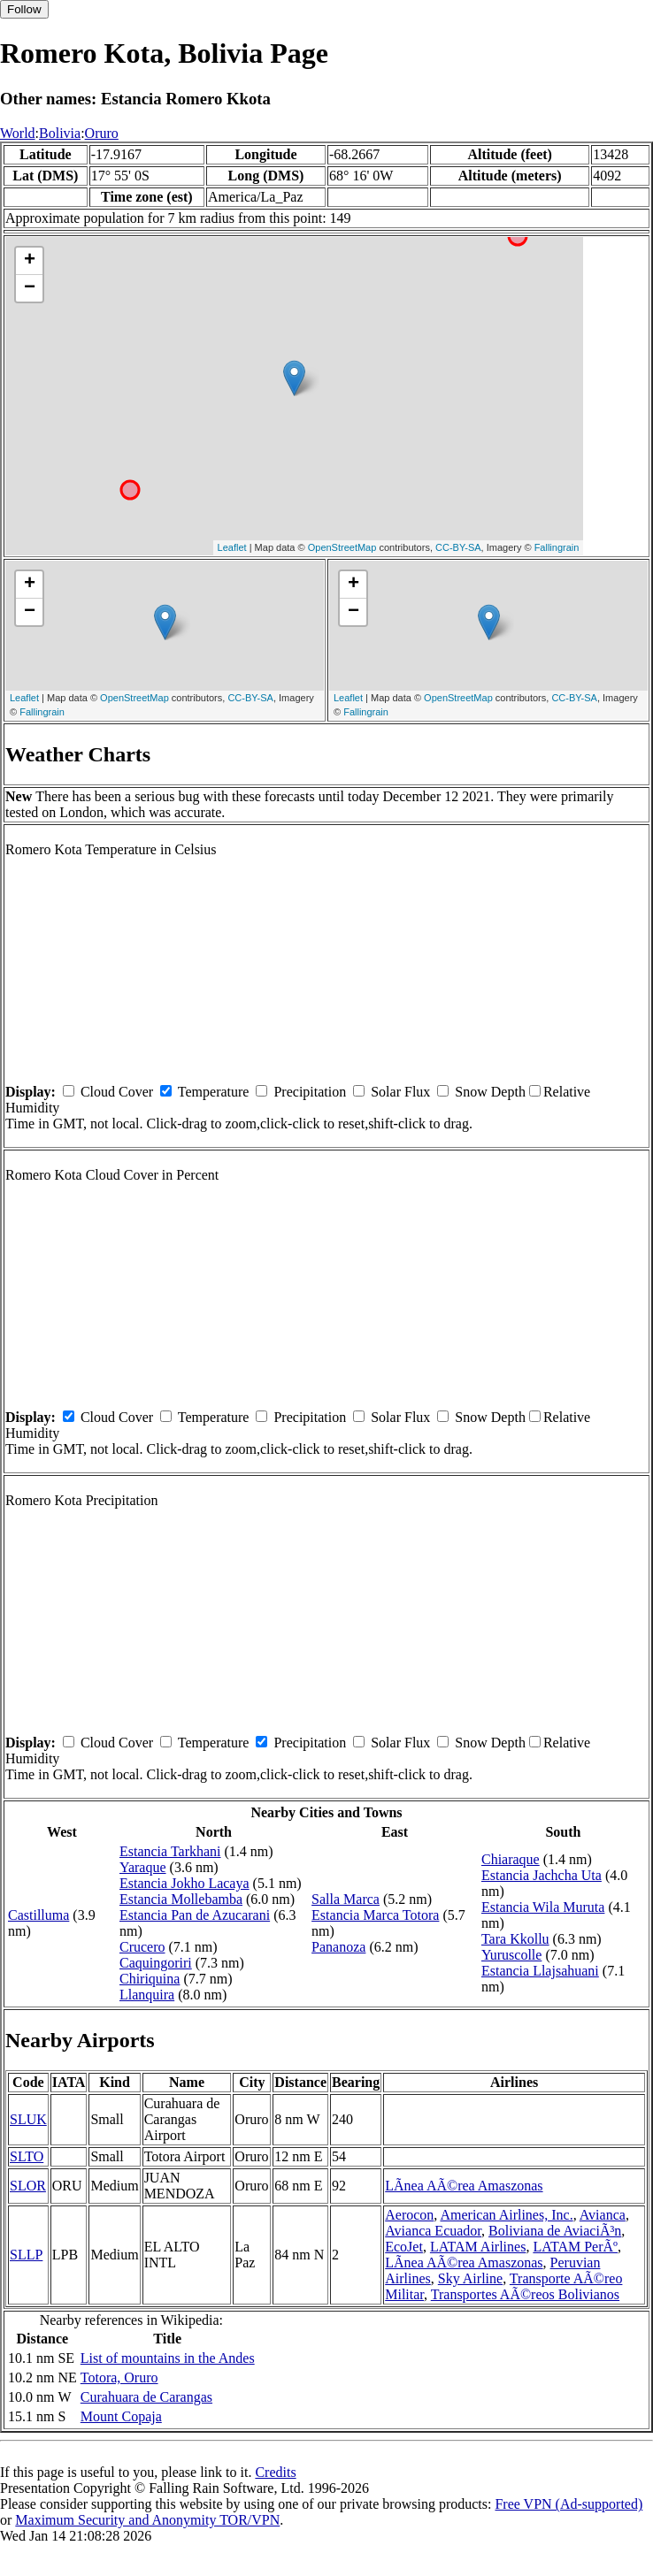 Image resolution: width=653 pixels, height=2576 pixels. What do you see at coordinates (575, 2246) in the screenshot?
I see `LATAM PerÃº` at bounding box center [575, 2246].